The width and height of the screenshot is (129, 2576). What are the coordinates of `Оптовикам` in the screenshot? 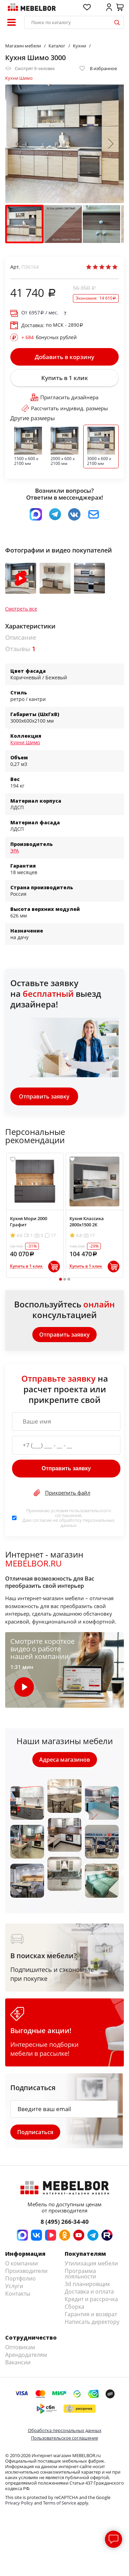 It's located at (20, 2347).